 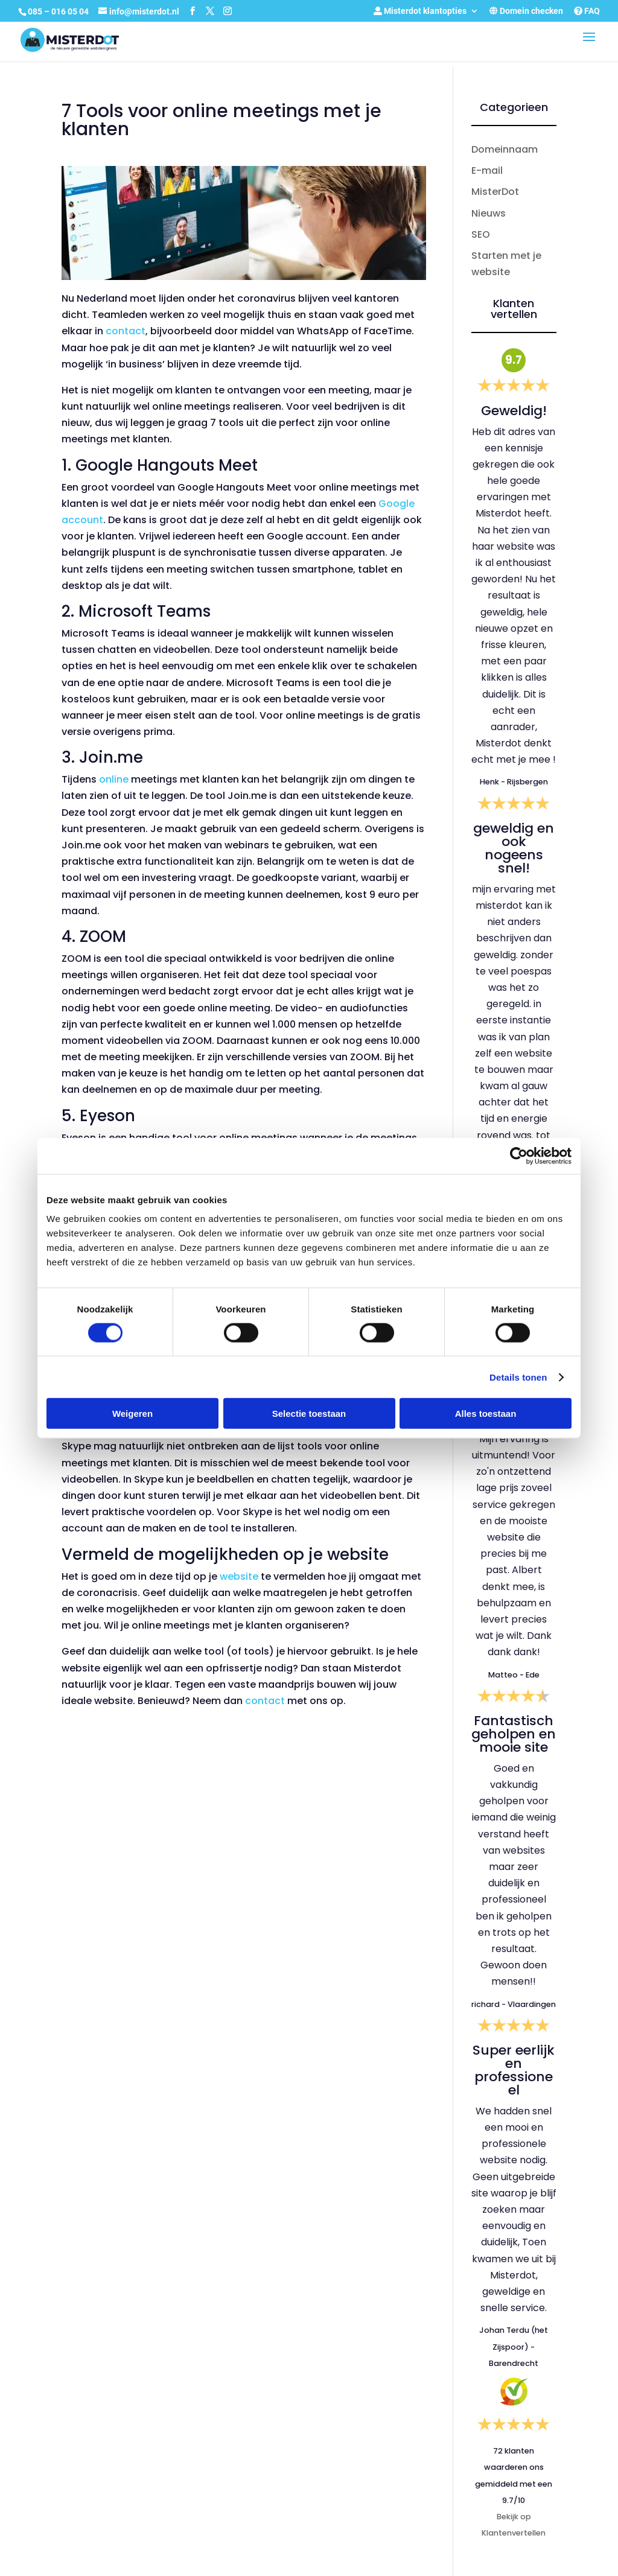 What do you see at coordinates (114, 779) in the screenshot?
I see `online` at bounding box center [114, 779].